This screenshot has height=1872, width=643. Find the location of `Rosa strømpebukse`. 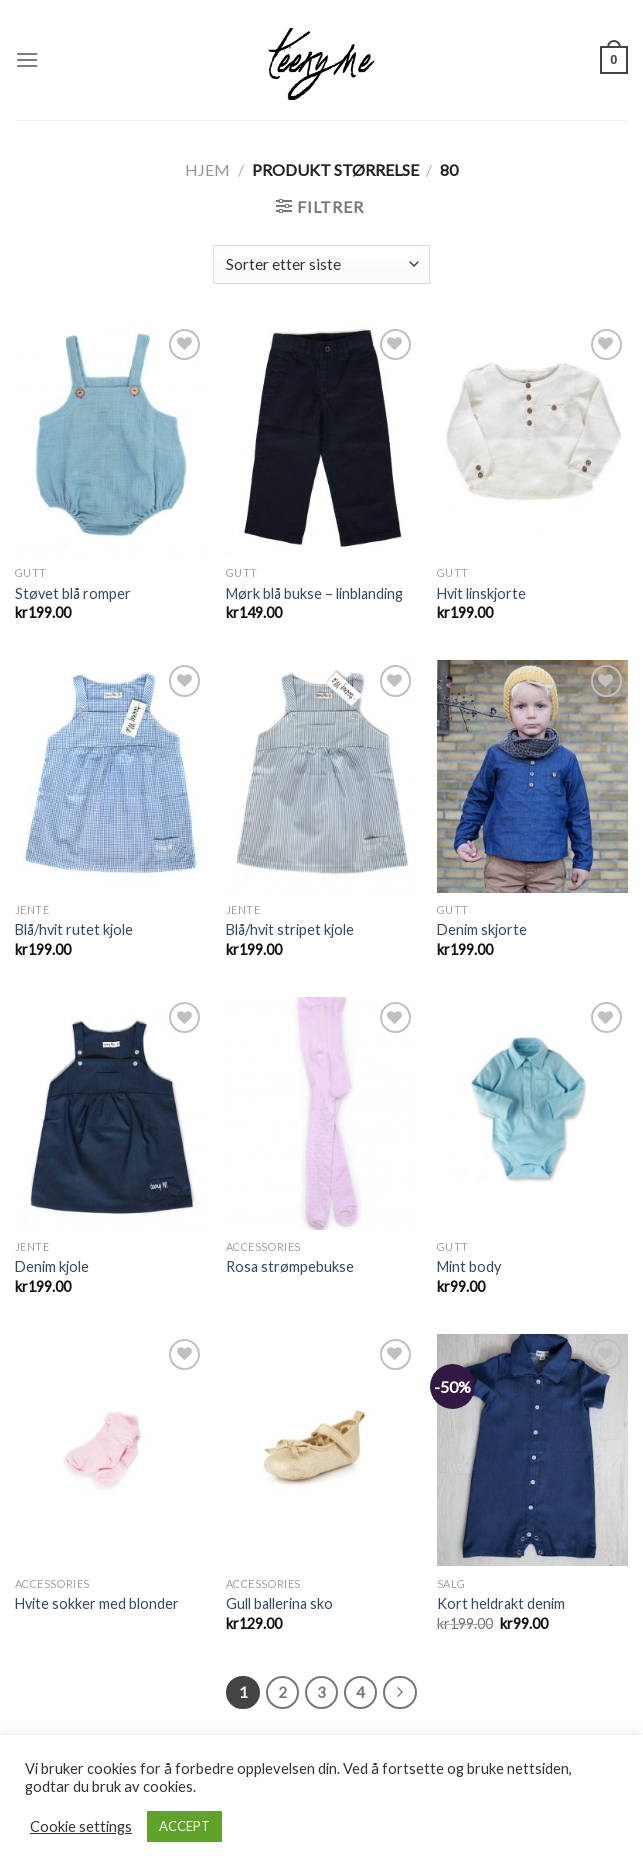

Rosa strømpebukse is located at coordinates (290, 1266).